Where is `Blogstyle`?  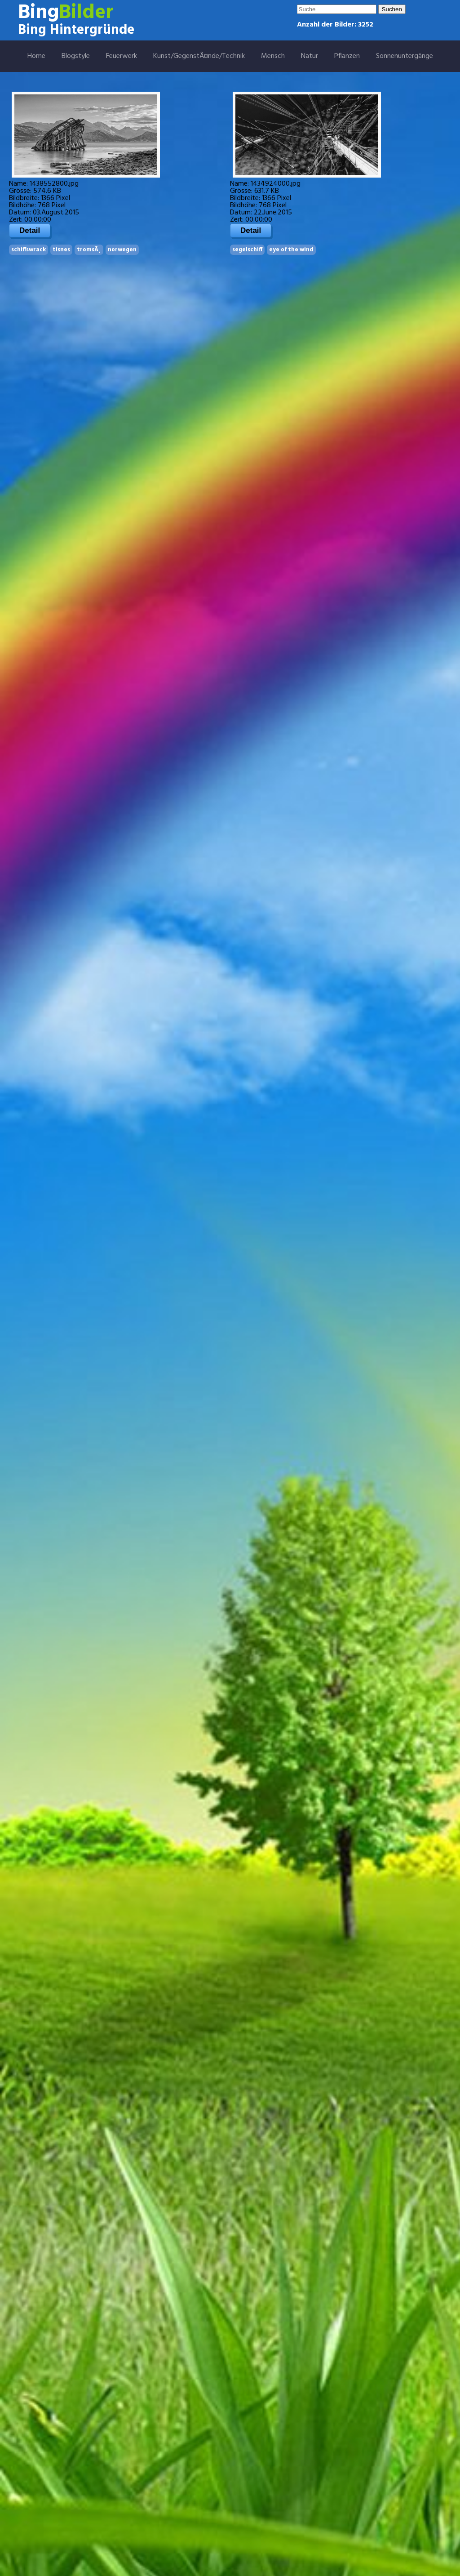 Blogstyle is located at coordinates (76, 56).